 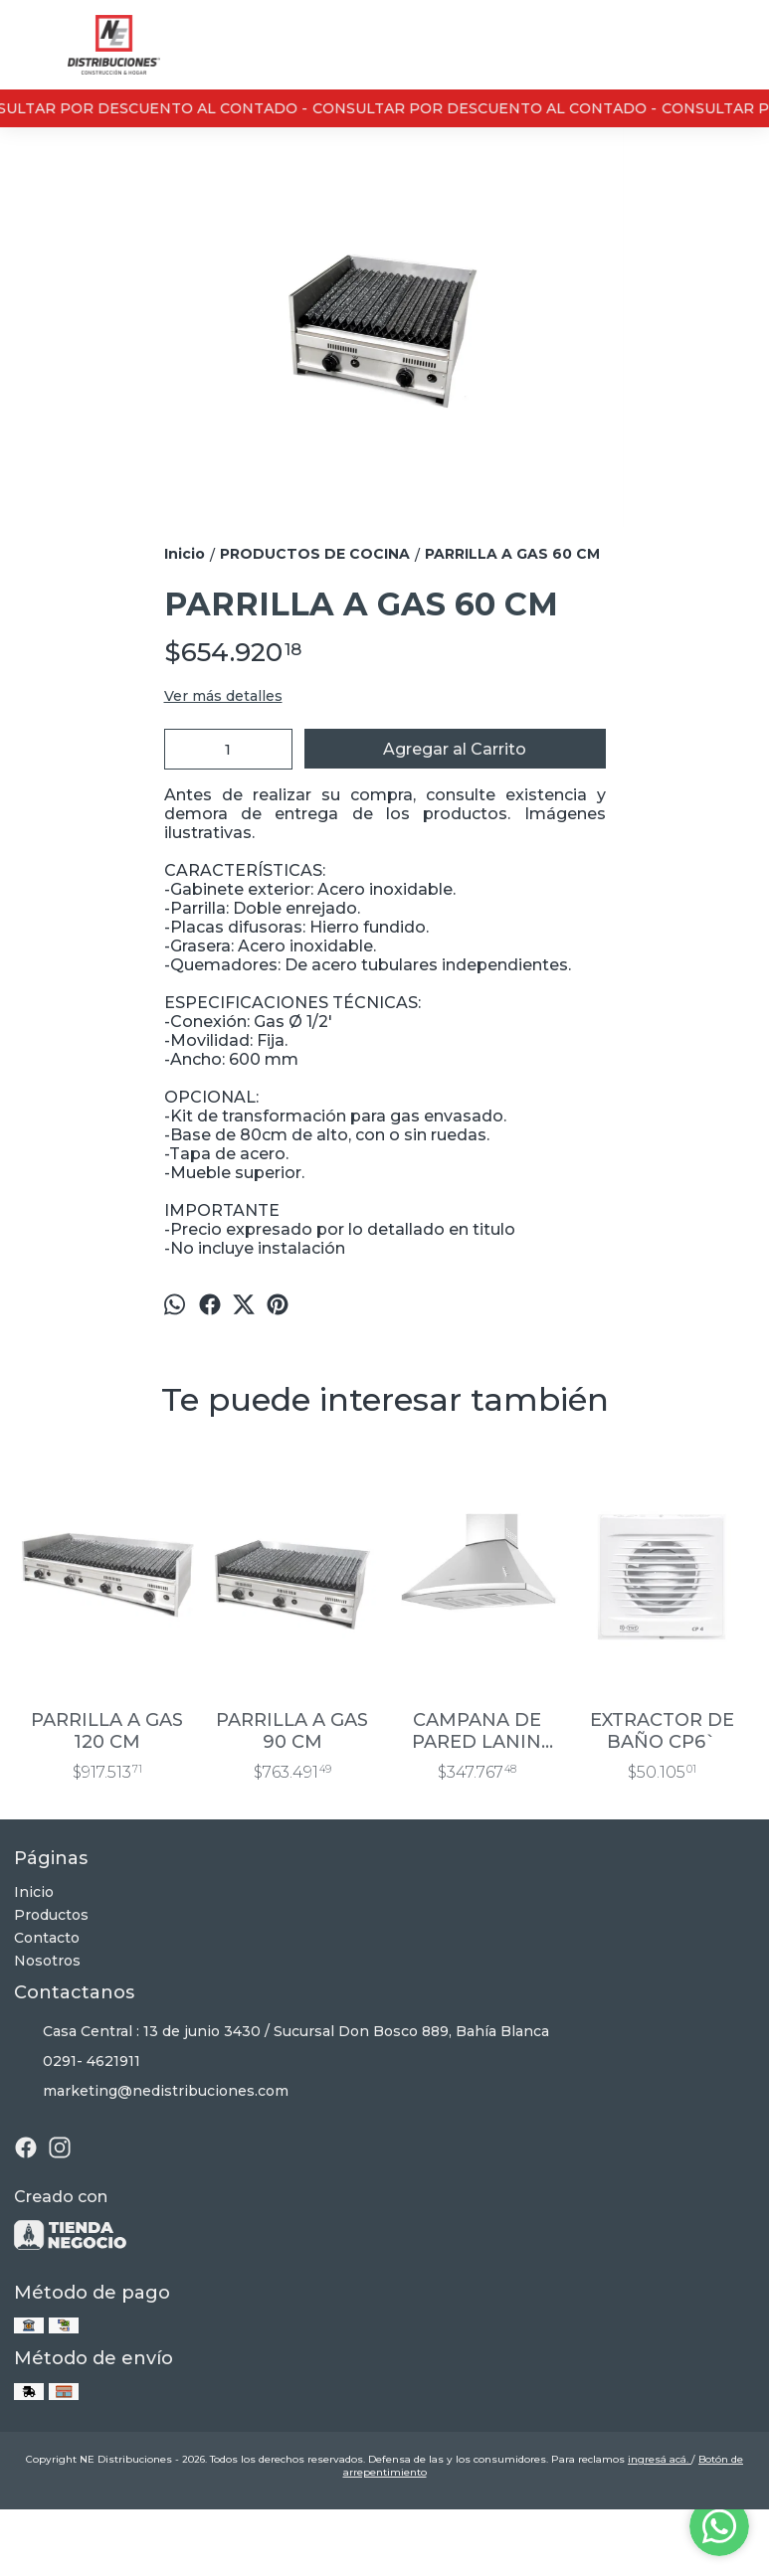 I want to click on marketing@nedistribuciones.com, so click(x=151, y=2091).